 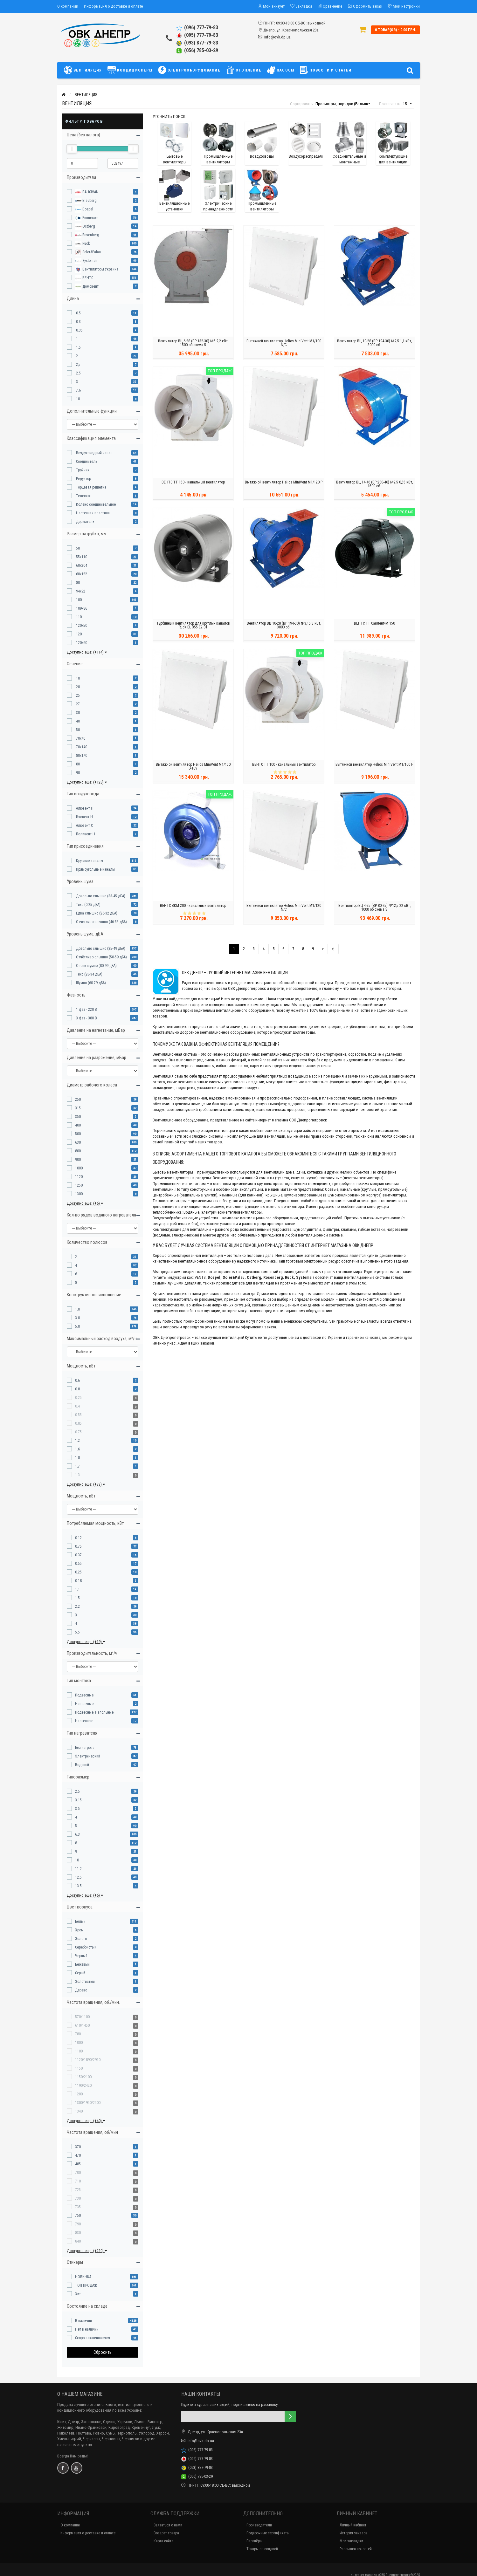 I want to click on 50, so click(x=77, y=548).